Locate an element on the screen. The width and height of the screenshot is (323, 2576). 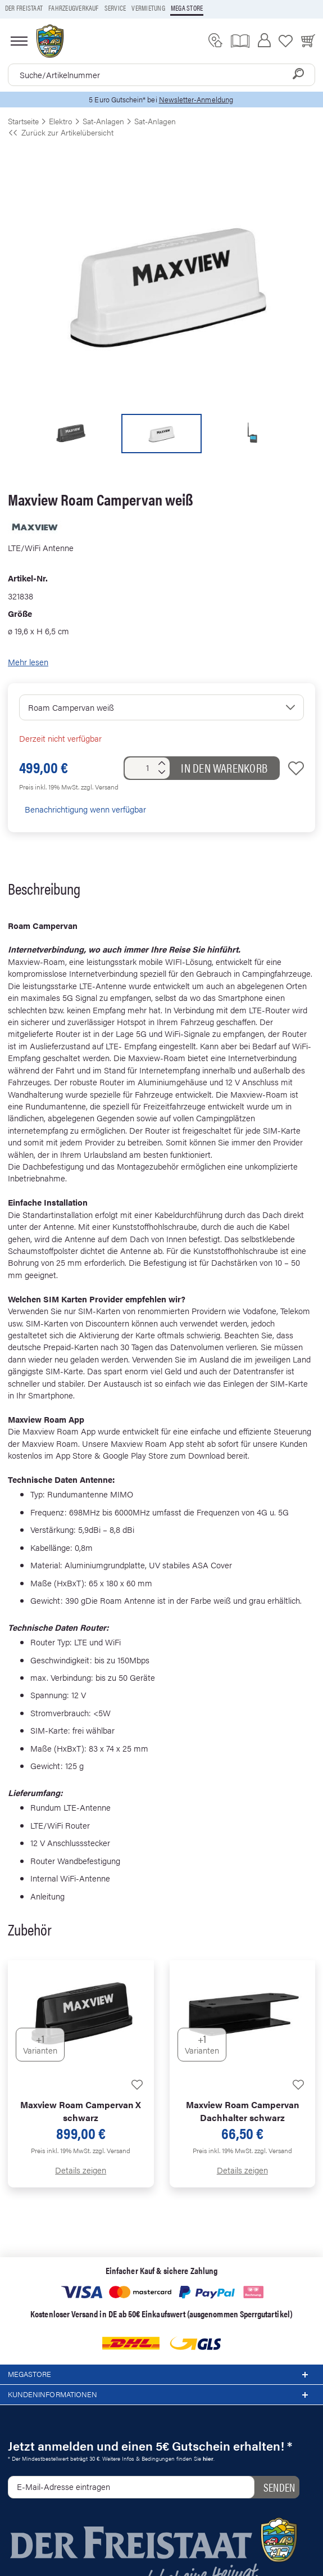
Mega store is located at coordinates (187, 8).